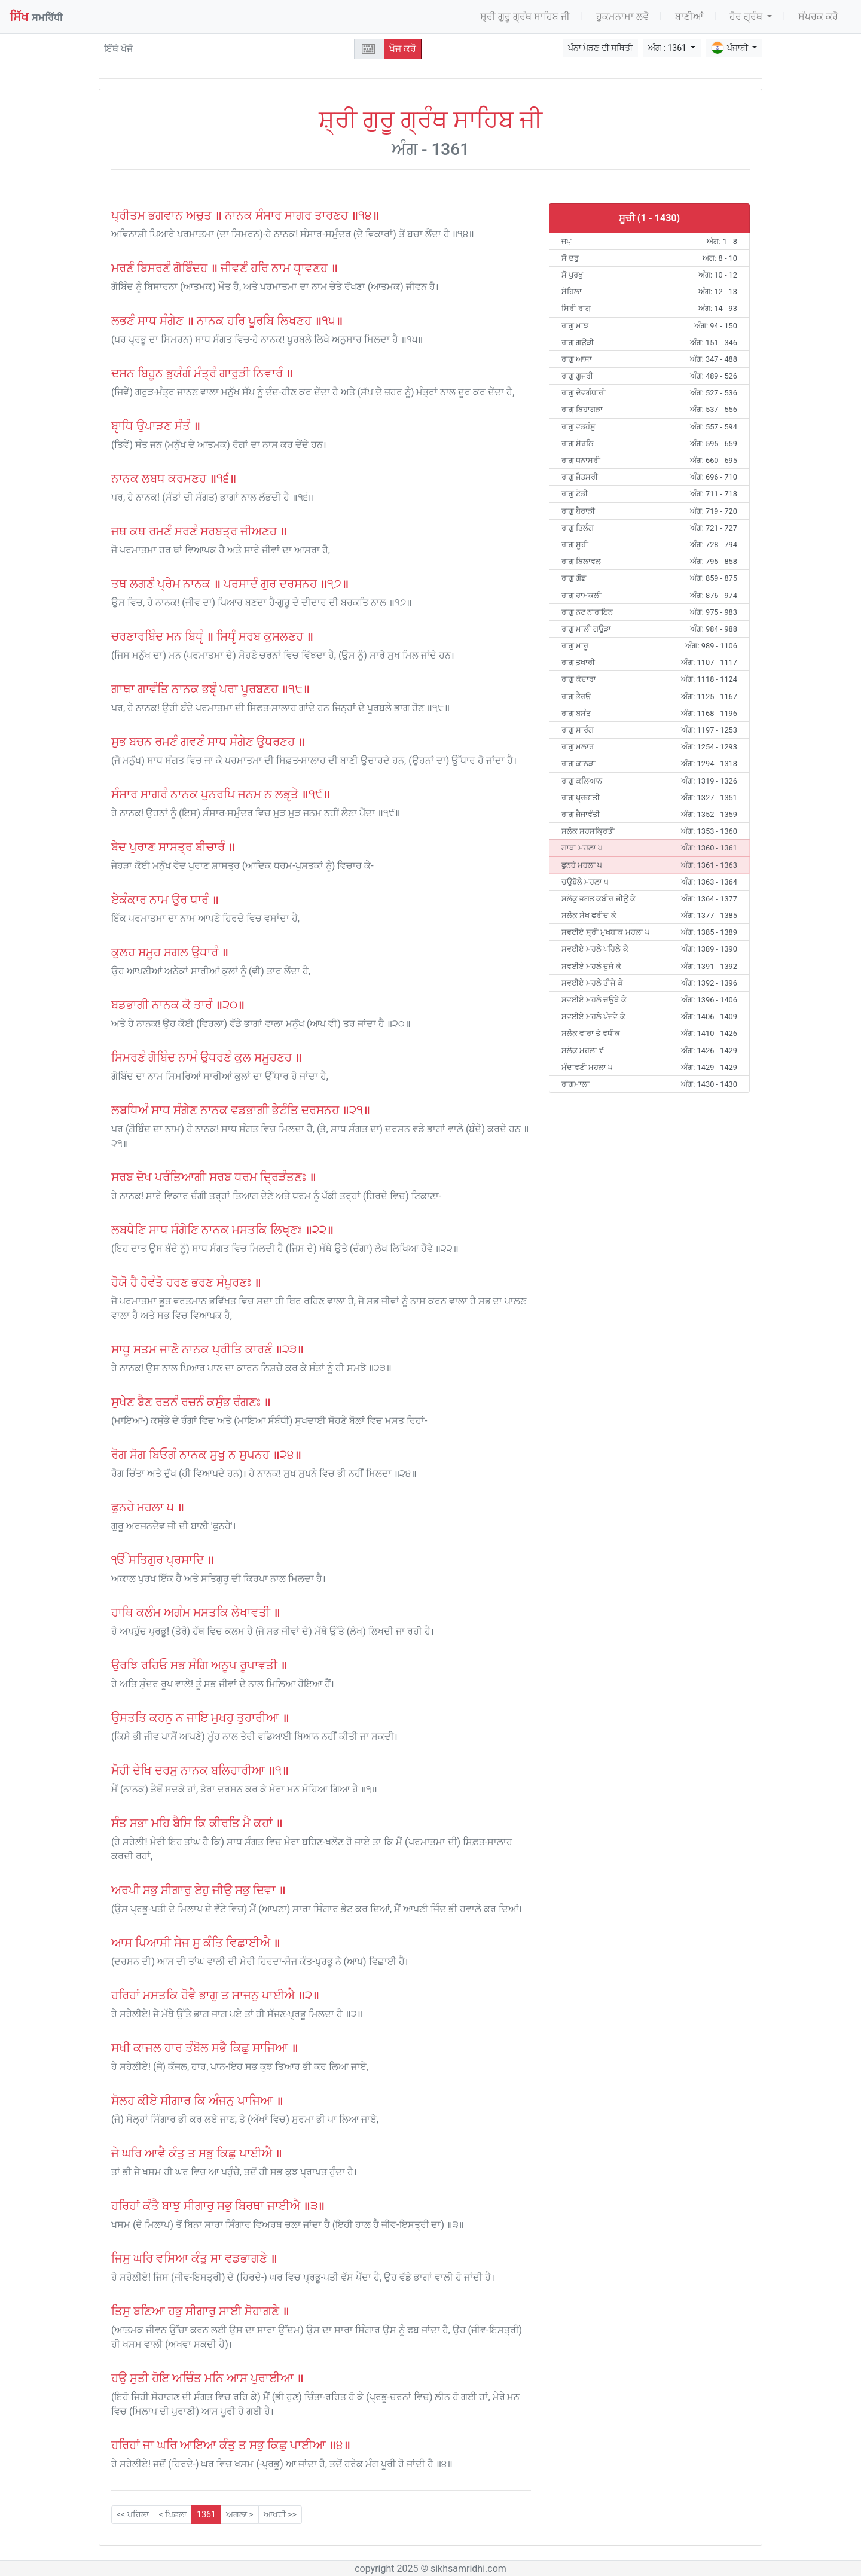 The width and height of the screenshot is (861, 2576). I want to click on ਖੋਜ ਕਰੋ, so click(402, 49).